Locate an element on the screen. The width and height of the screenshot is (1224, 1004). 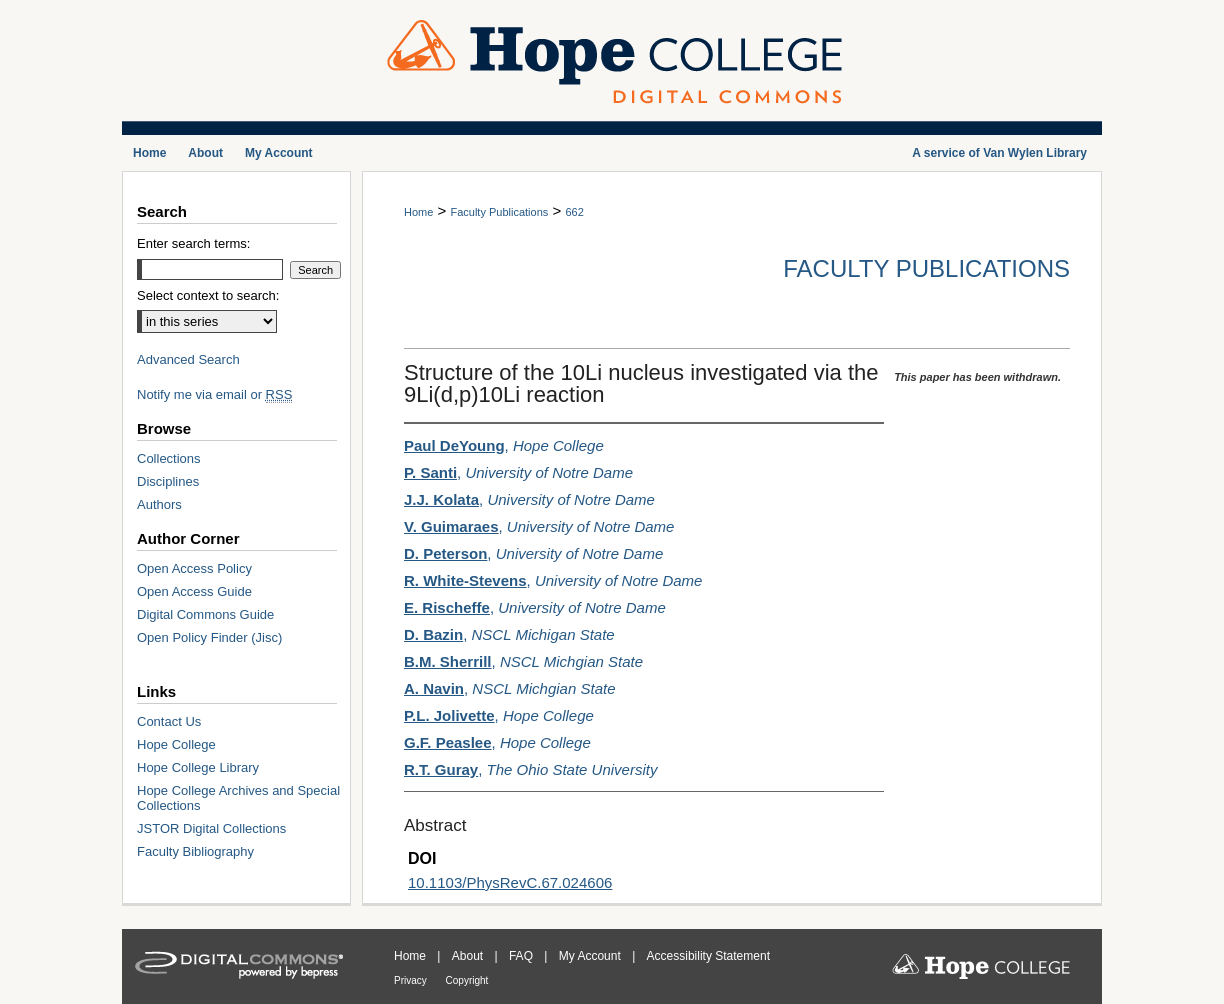
662 is located at coordinates (574, 212).